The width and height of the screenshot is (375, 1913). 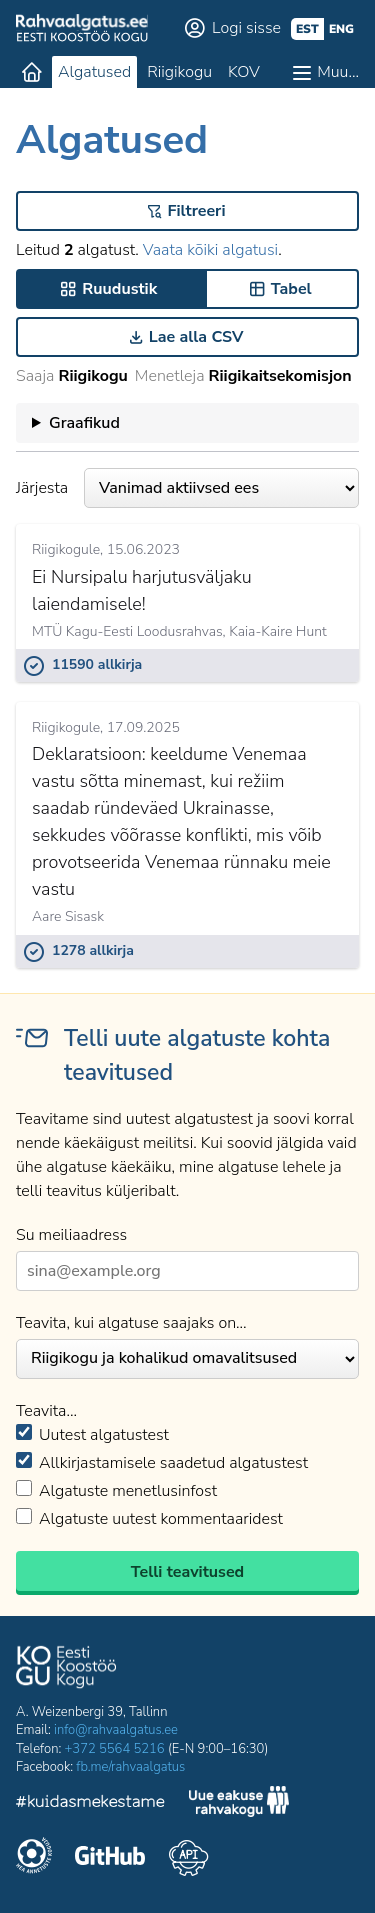 I want to click on Graafikud, so click(x=84, y=423).